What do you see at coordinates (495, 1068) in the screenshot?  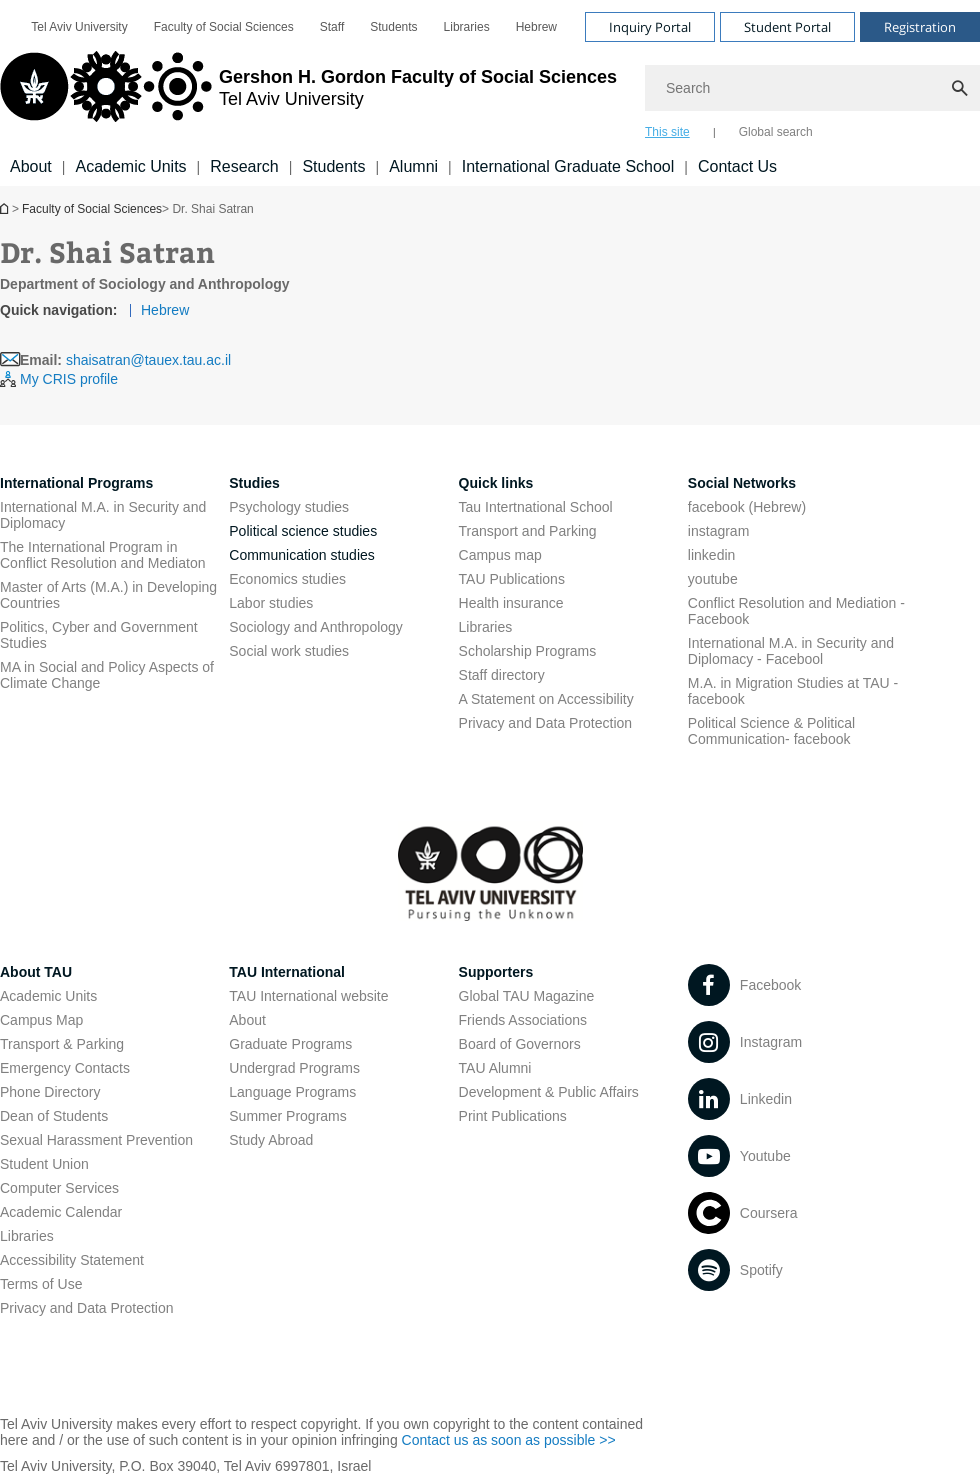 I see `TAU Alumni [TAU Alumni open in new window]` at bounding box center [495, 1068].